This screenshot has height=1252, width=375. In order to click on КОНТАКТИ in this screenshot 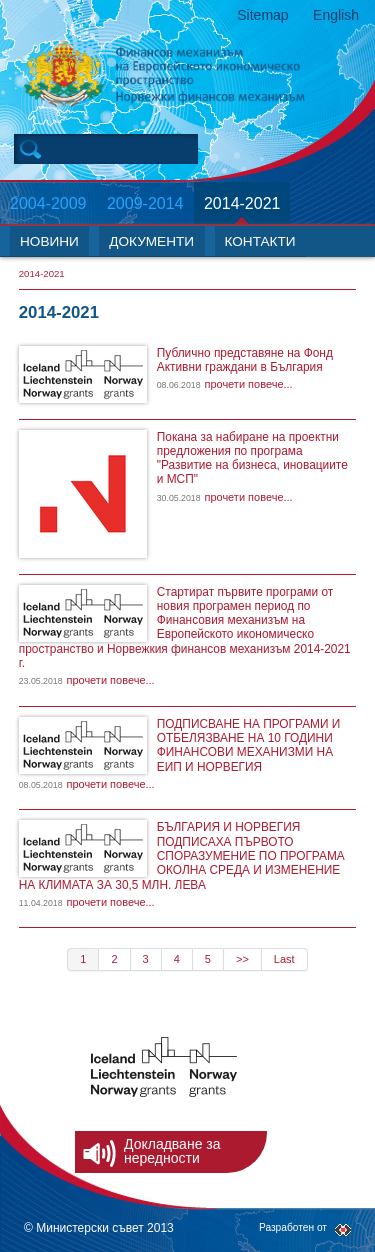, I will do `click(260, 241)`.